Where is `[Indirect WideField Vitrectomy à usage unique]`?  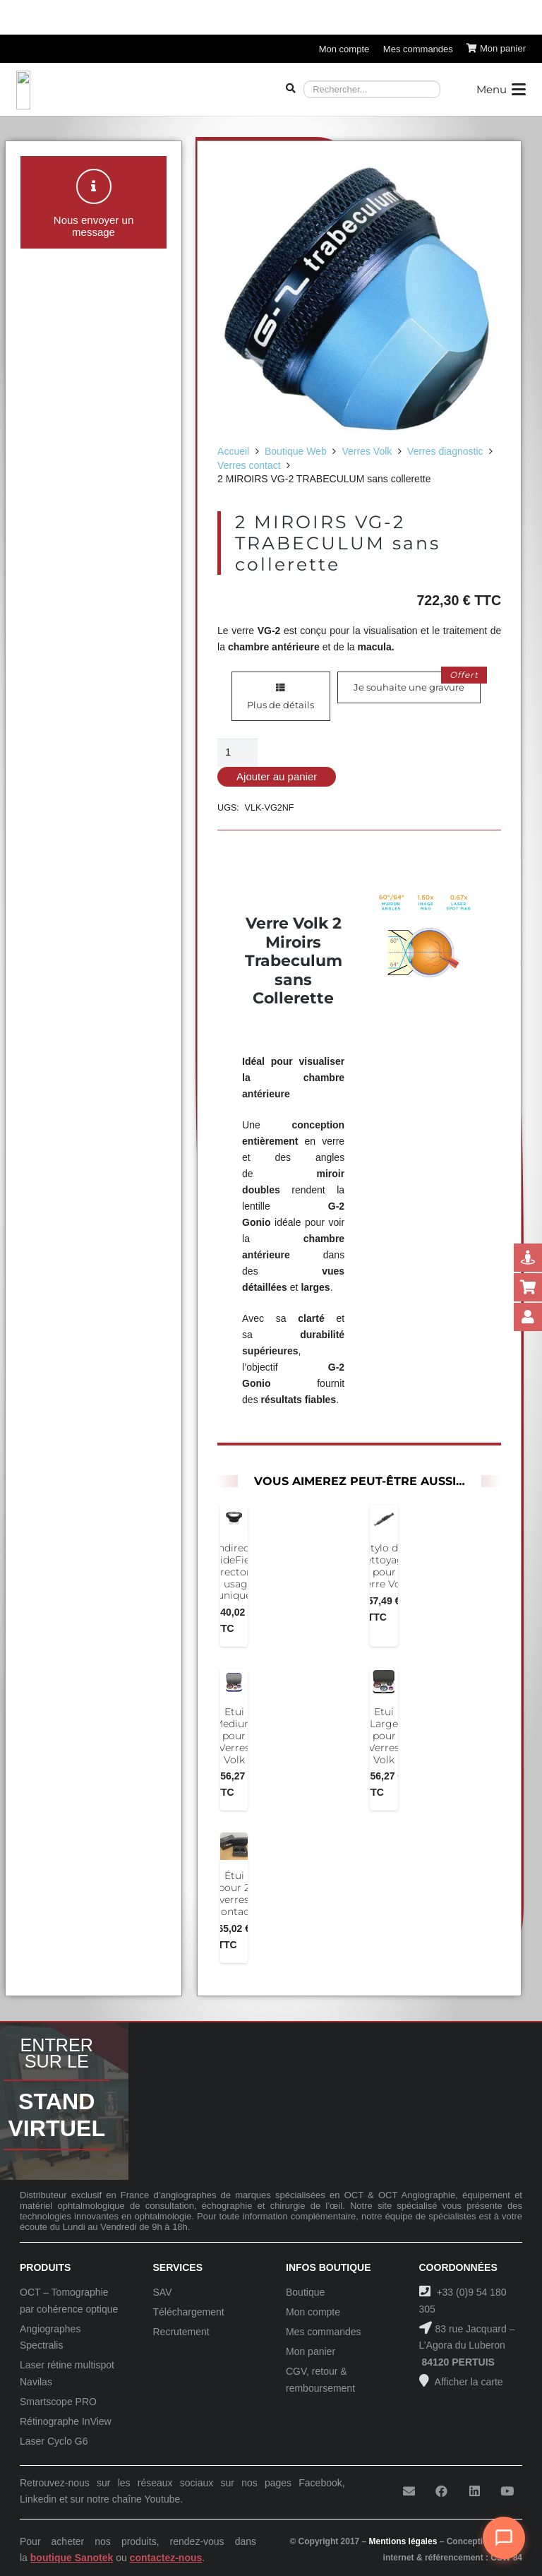 [Indirect WideField Vitrectomy à usage unique] is located at coordinates (234, 1519).